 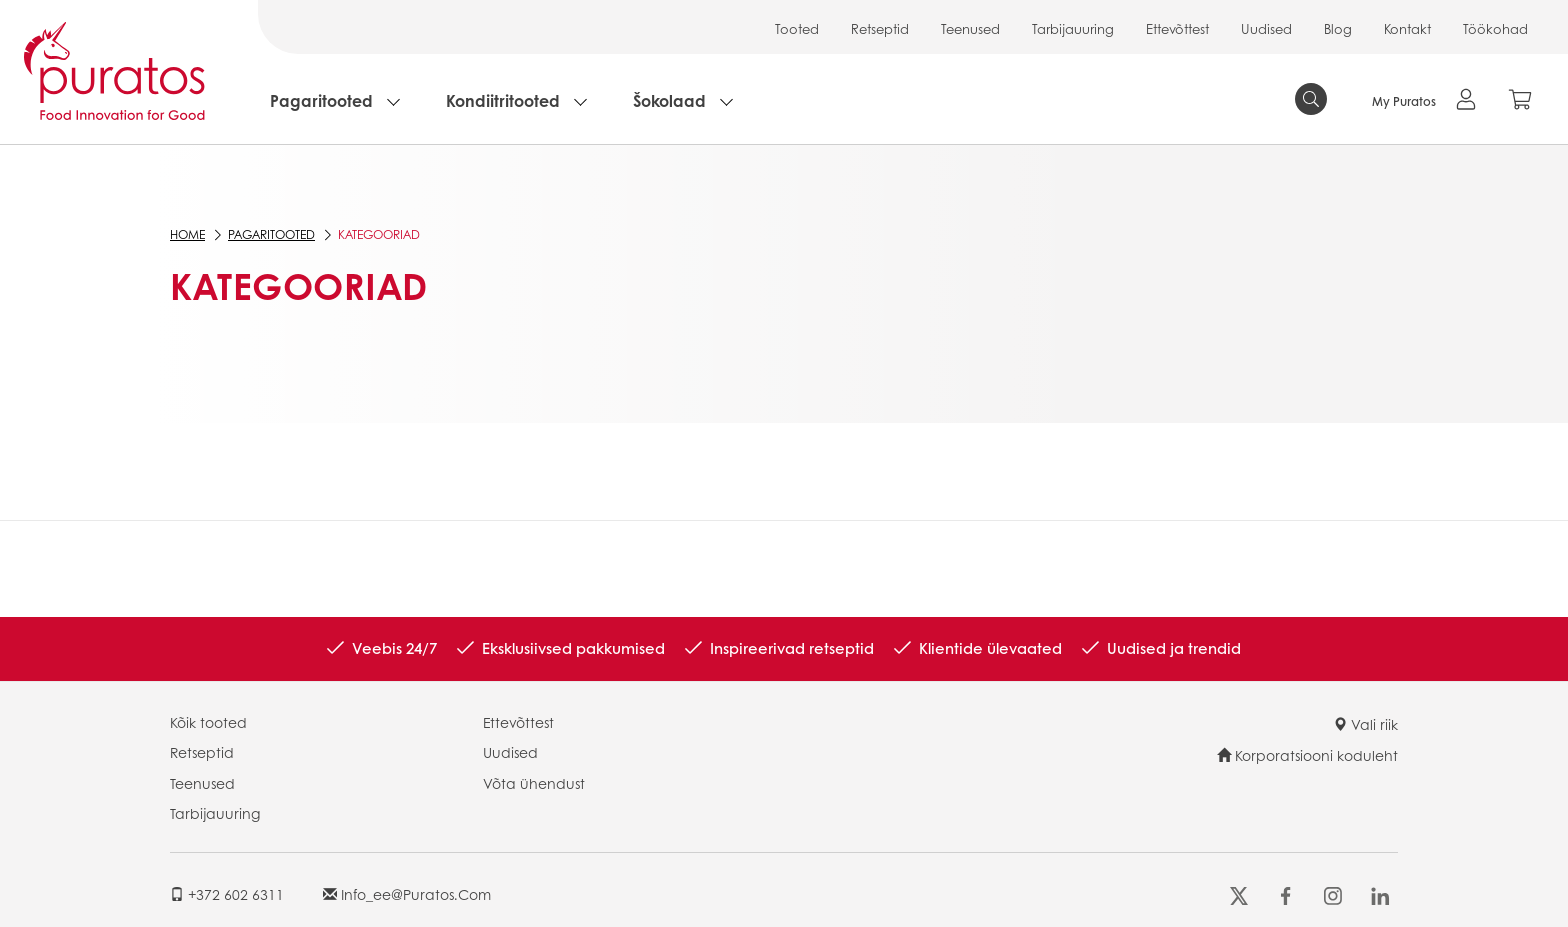 What do you see at coordinates (1307, 755) in the screenshot?
I see `Korporatsiooni koduleht` at bounding box center [1307, 755].